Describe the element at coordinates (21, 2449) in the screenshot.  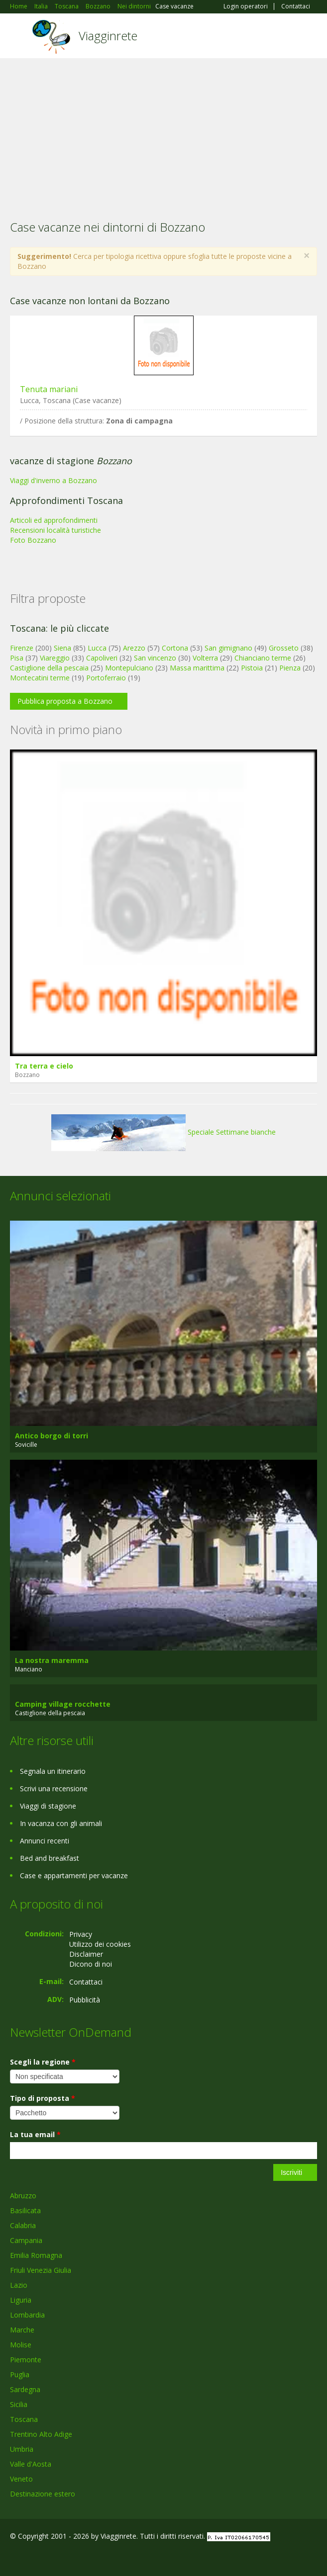
I see `Umbria` at that location.